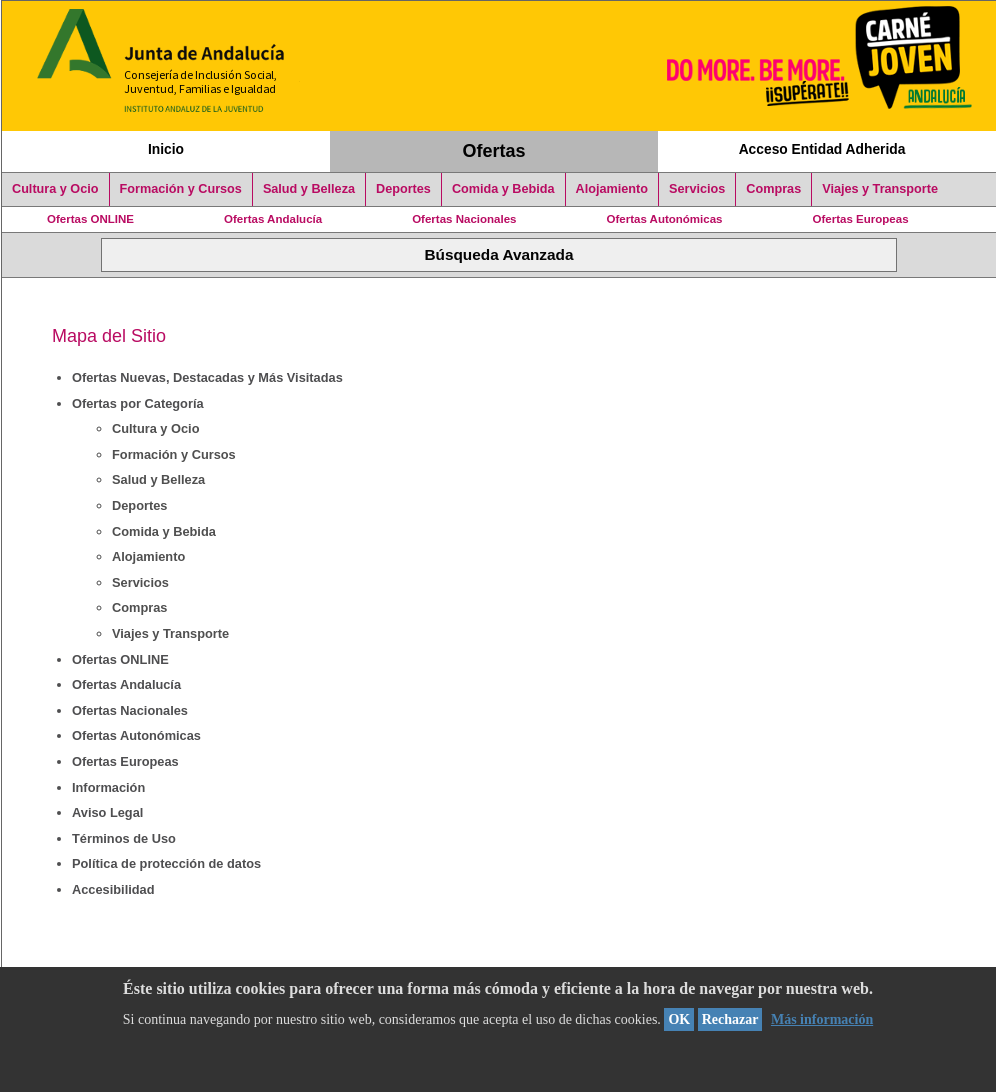 The width and height of the screenshot is (996, 1092). I want to click on Términos de Uso, so click(124, 838).